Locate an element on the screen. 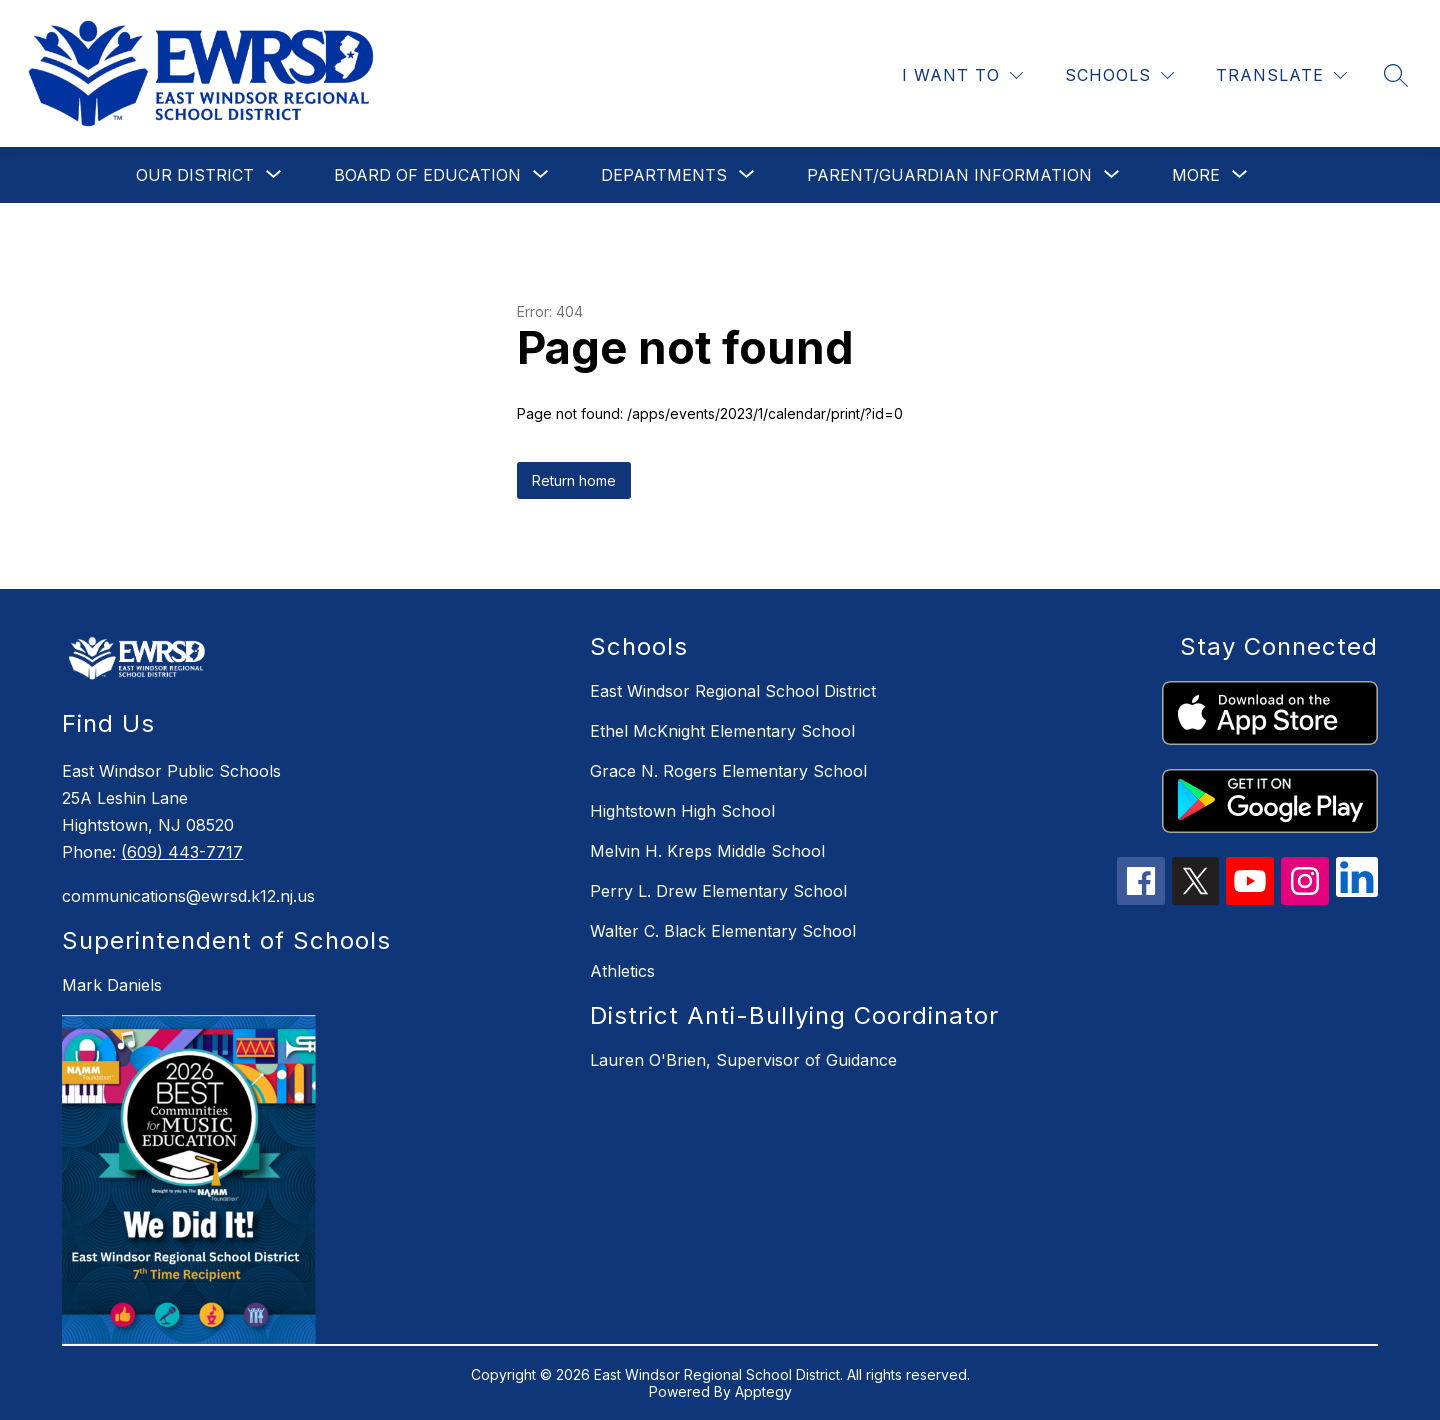 This screenshot has height=1420, width=1440. Ethel McKnight Elementary School is located at coordinates (722, 731).